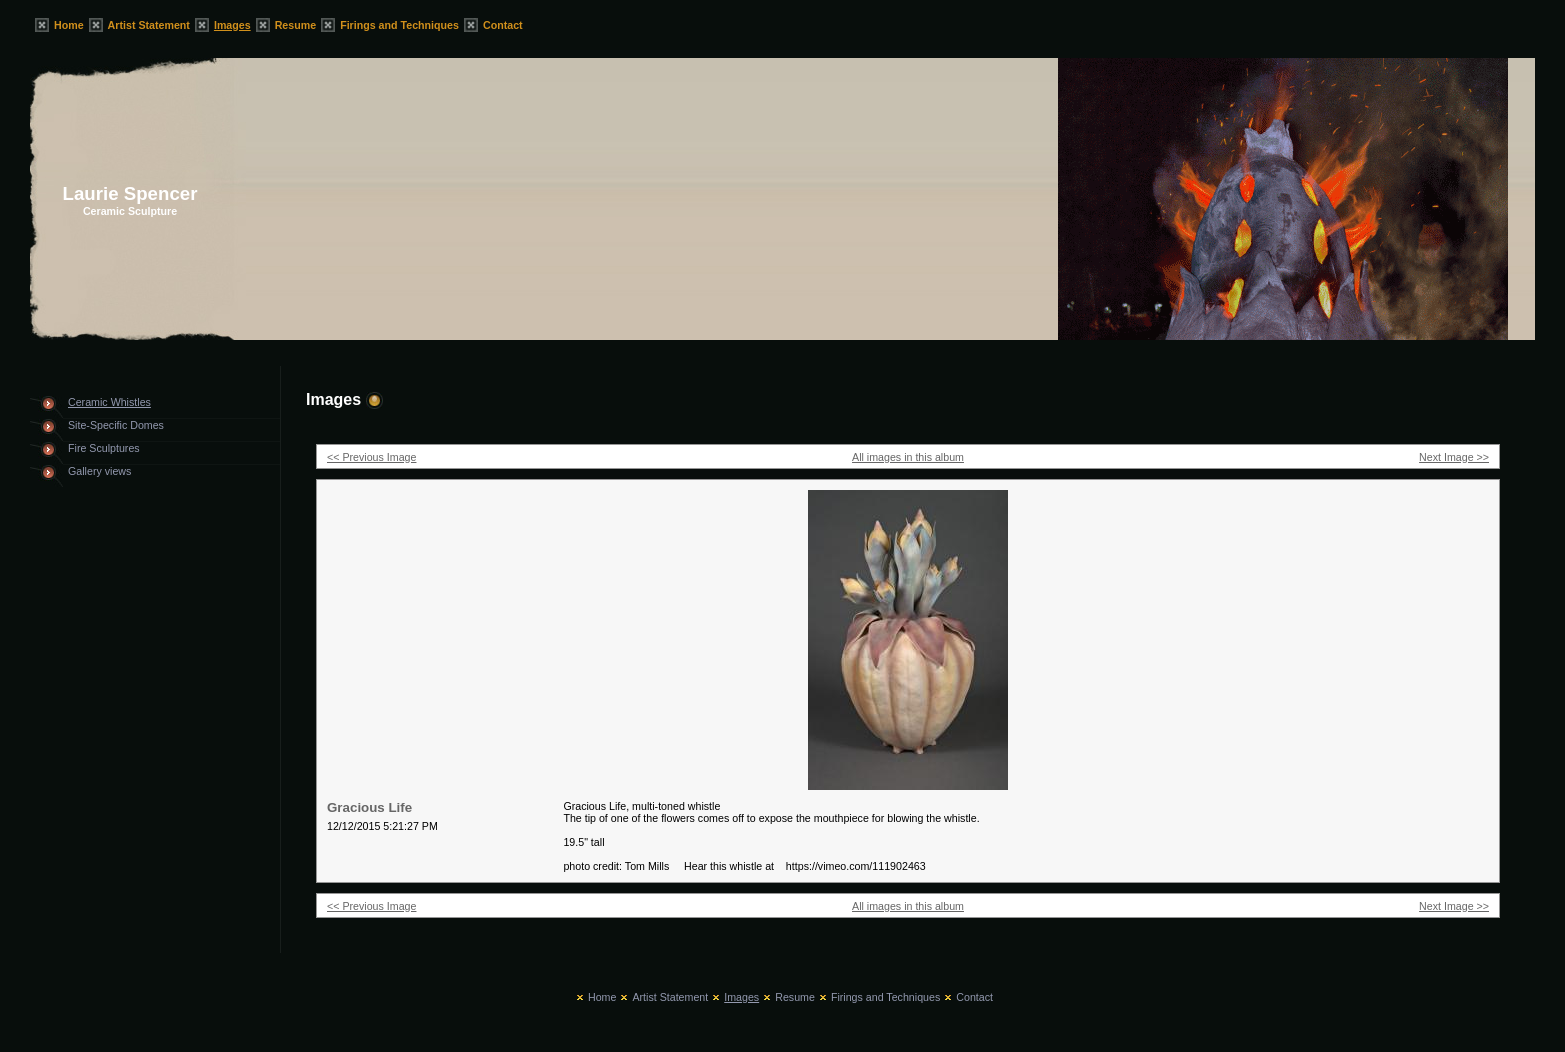 The width and height of the screenshot is (1565, 1052). I want to click on Fire Sculptures, so click(104, 448).